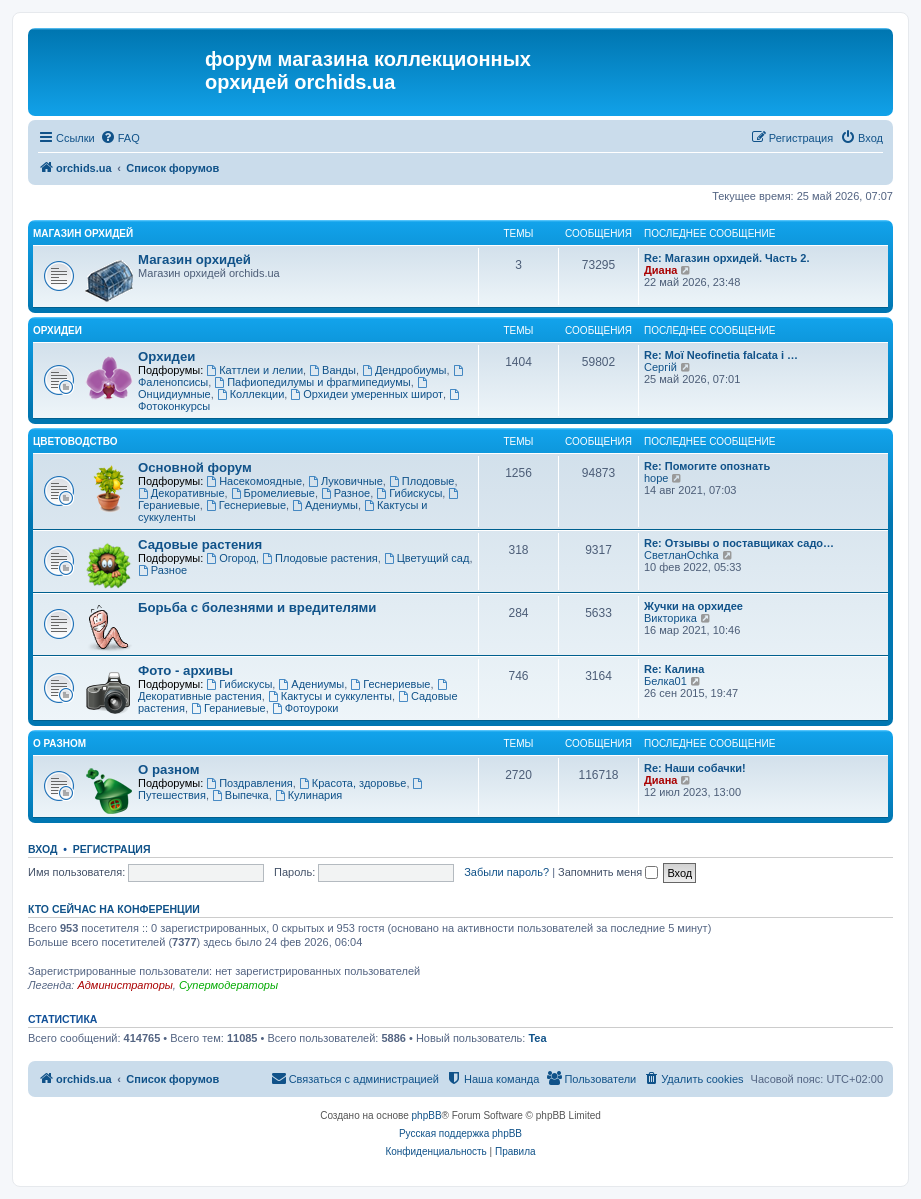  Describe the element at coordinates (254, 481) in the screenshot. I see `Насекомоядные` at that location.